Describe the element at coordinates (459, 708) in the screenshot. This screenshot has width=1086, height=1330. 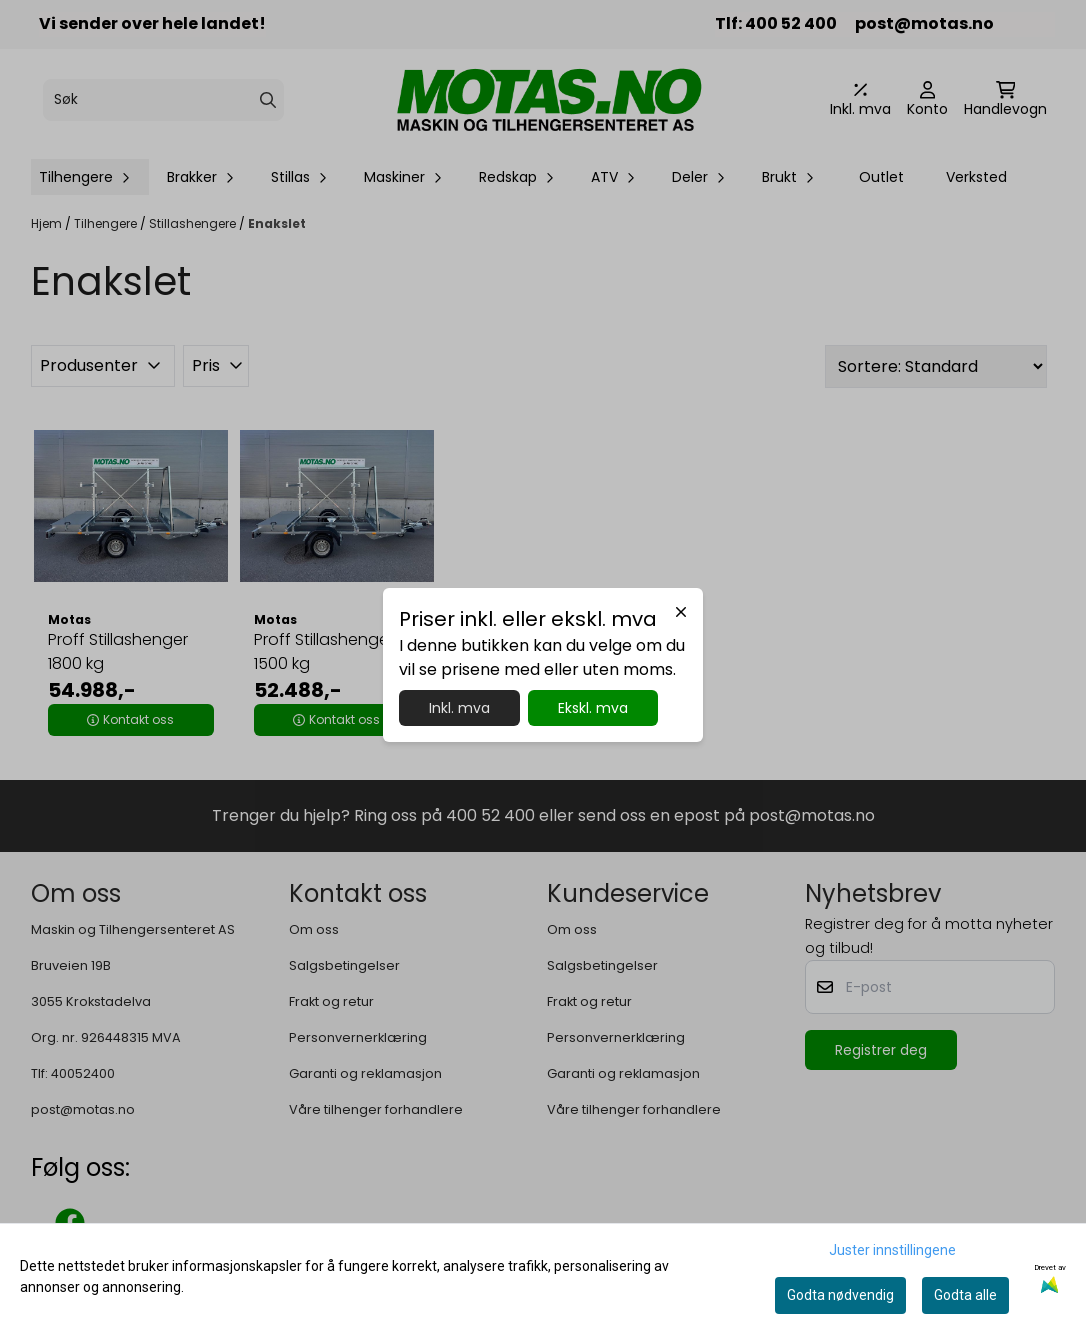
I see `Inkl. mva` at that location.